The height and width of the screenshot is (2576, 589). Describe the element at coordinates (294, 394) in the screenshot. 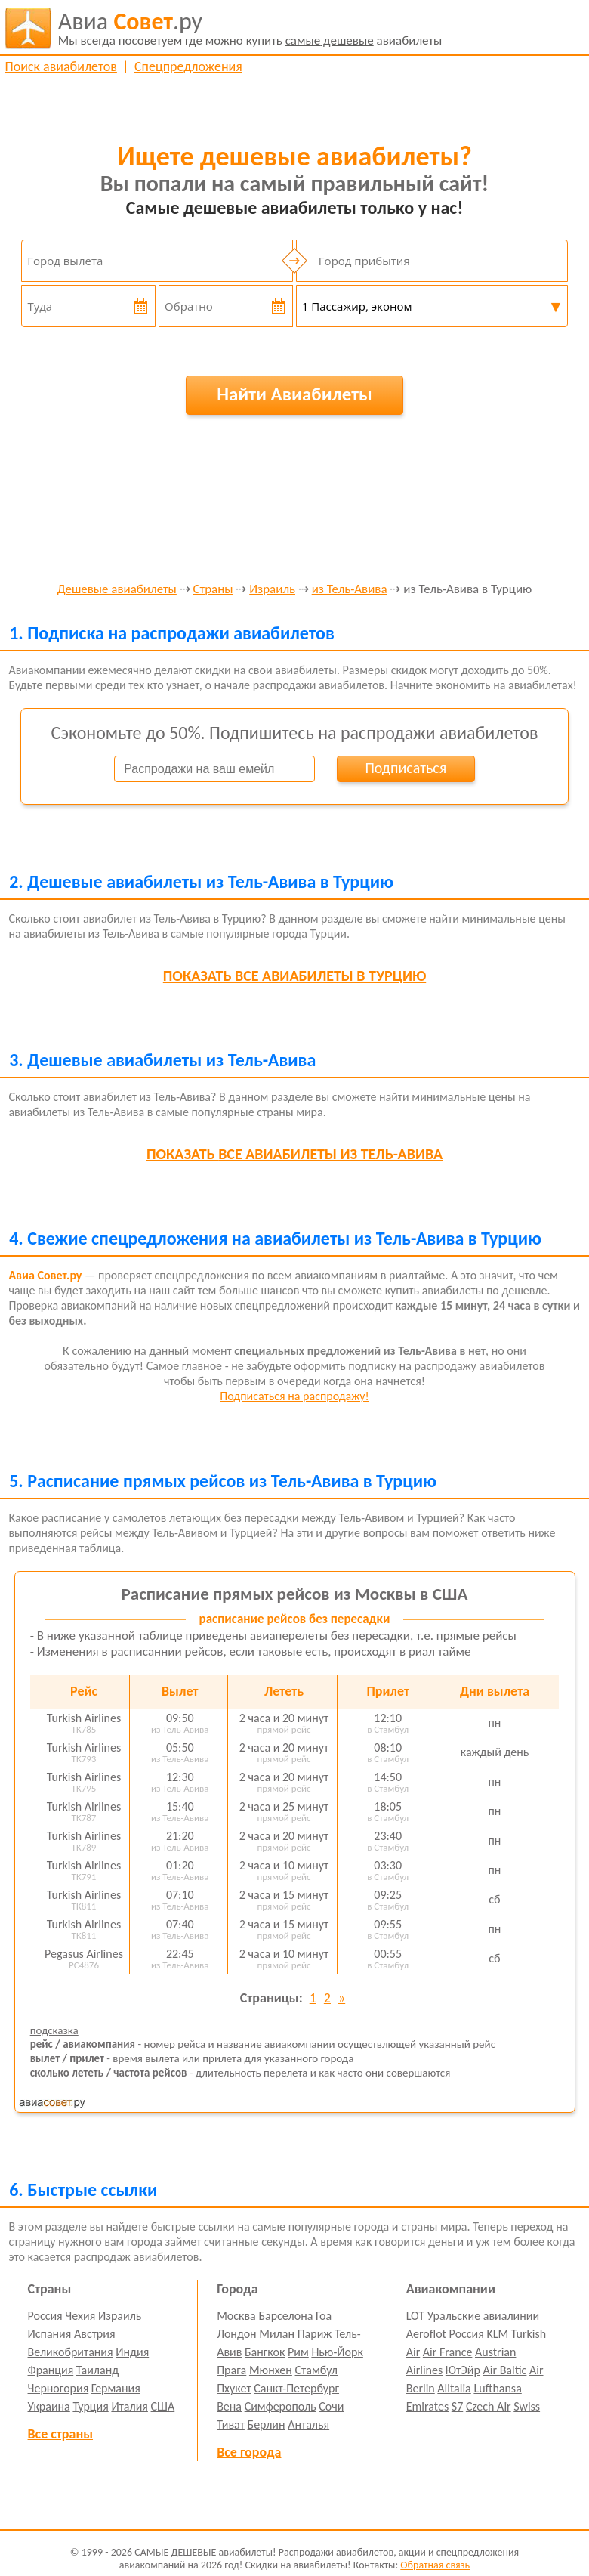

I see `Найти Авиабилеты` at that location.